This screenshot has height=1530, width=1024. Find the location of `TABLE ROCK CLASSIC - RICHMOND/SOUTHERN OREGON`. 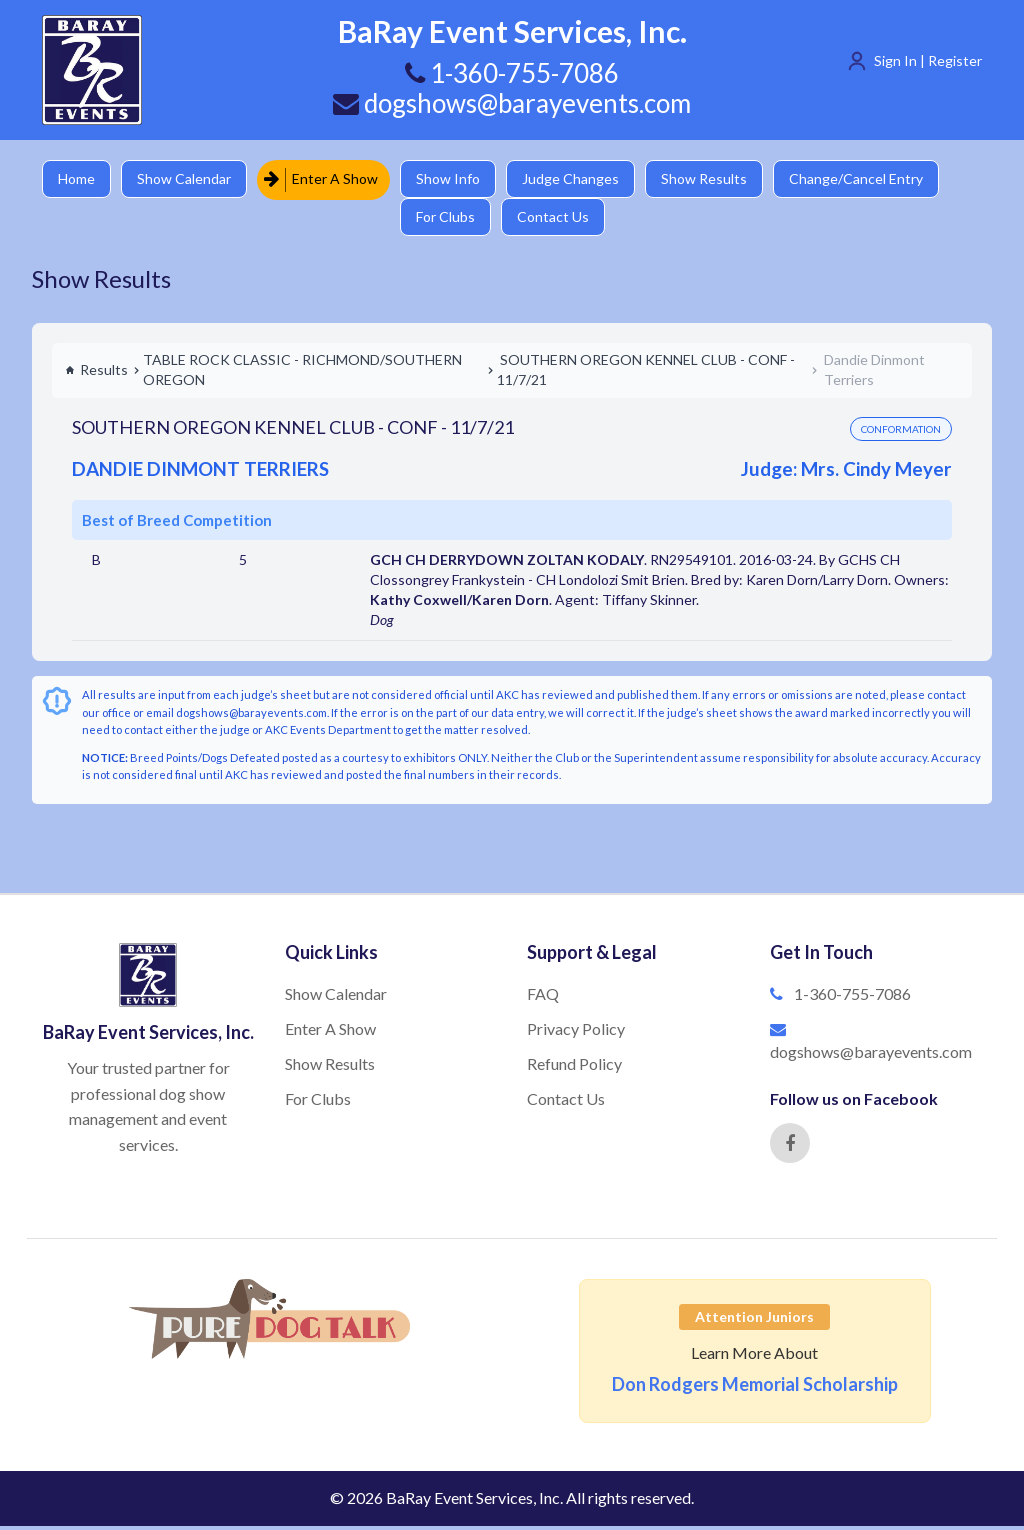

TABLE ROCK CLASSIC - RICHMOND/SOUTHERN OREGON is located at coordinates (302, 373).